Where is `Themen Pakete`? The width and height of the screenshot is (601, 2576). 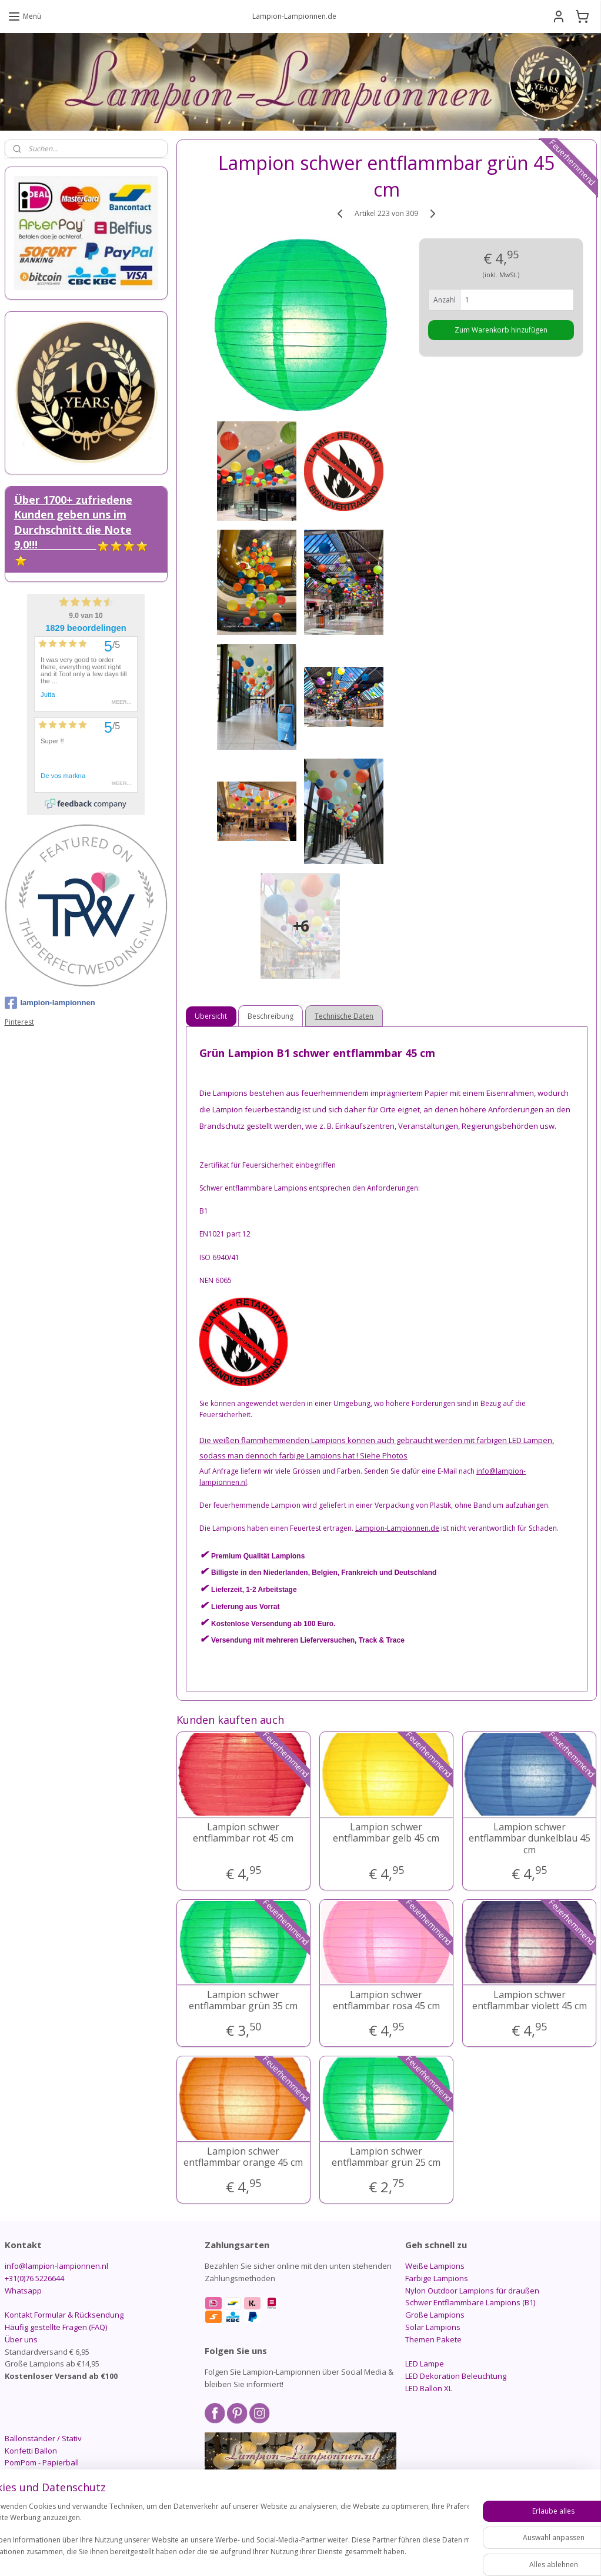
Themen Pakete is located at coordinates (433, 2339).